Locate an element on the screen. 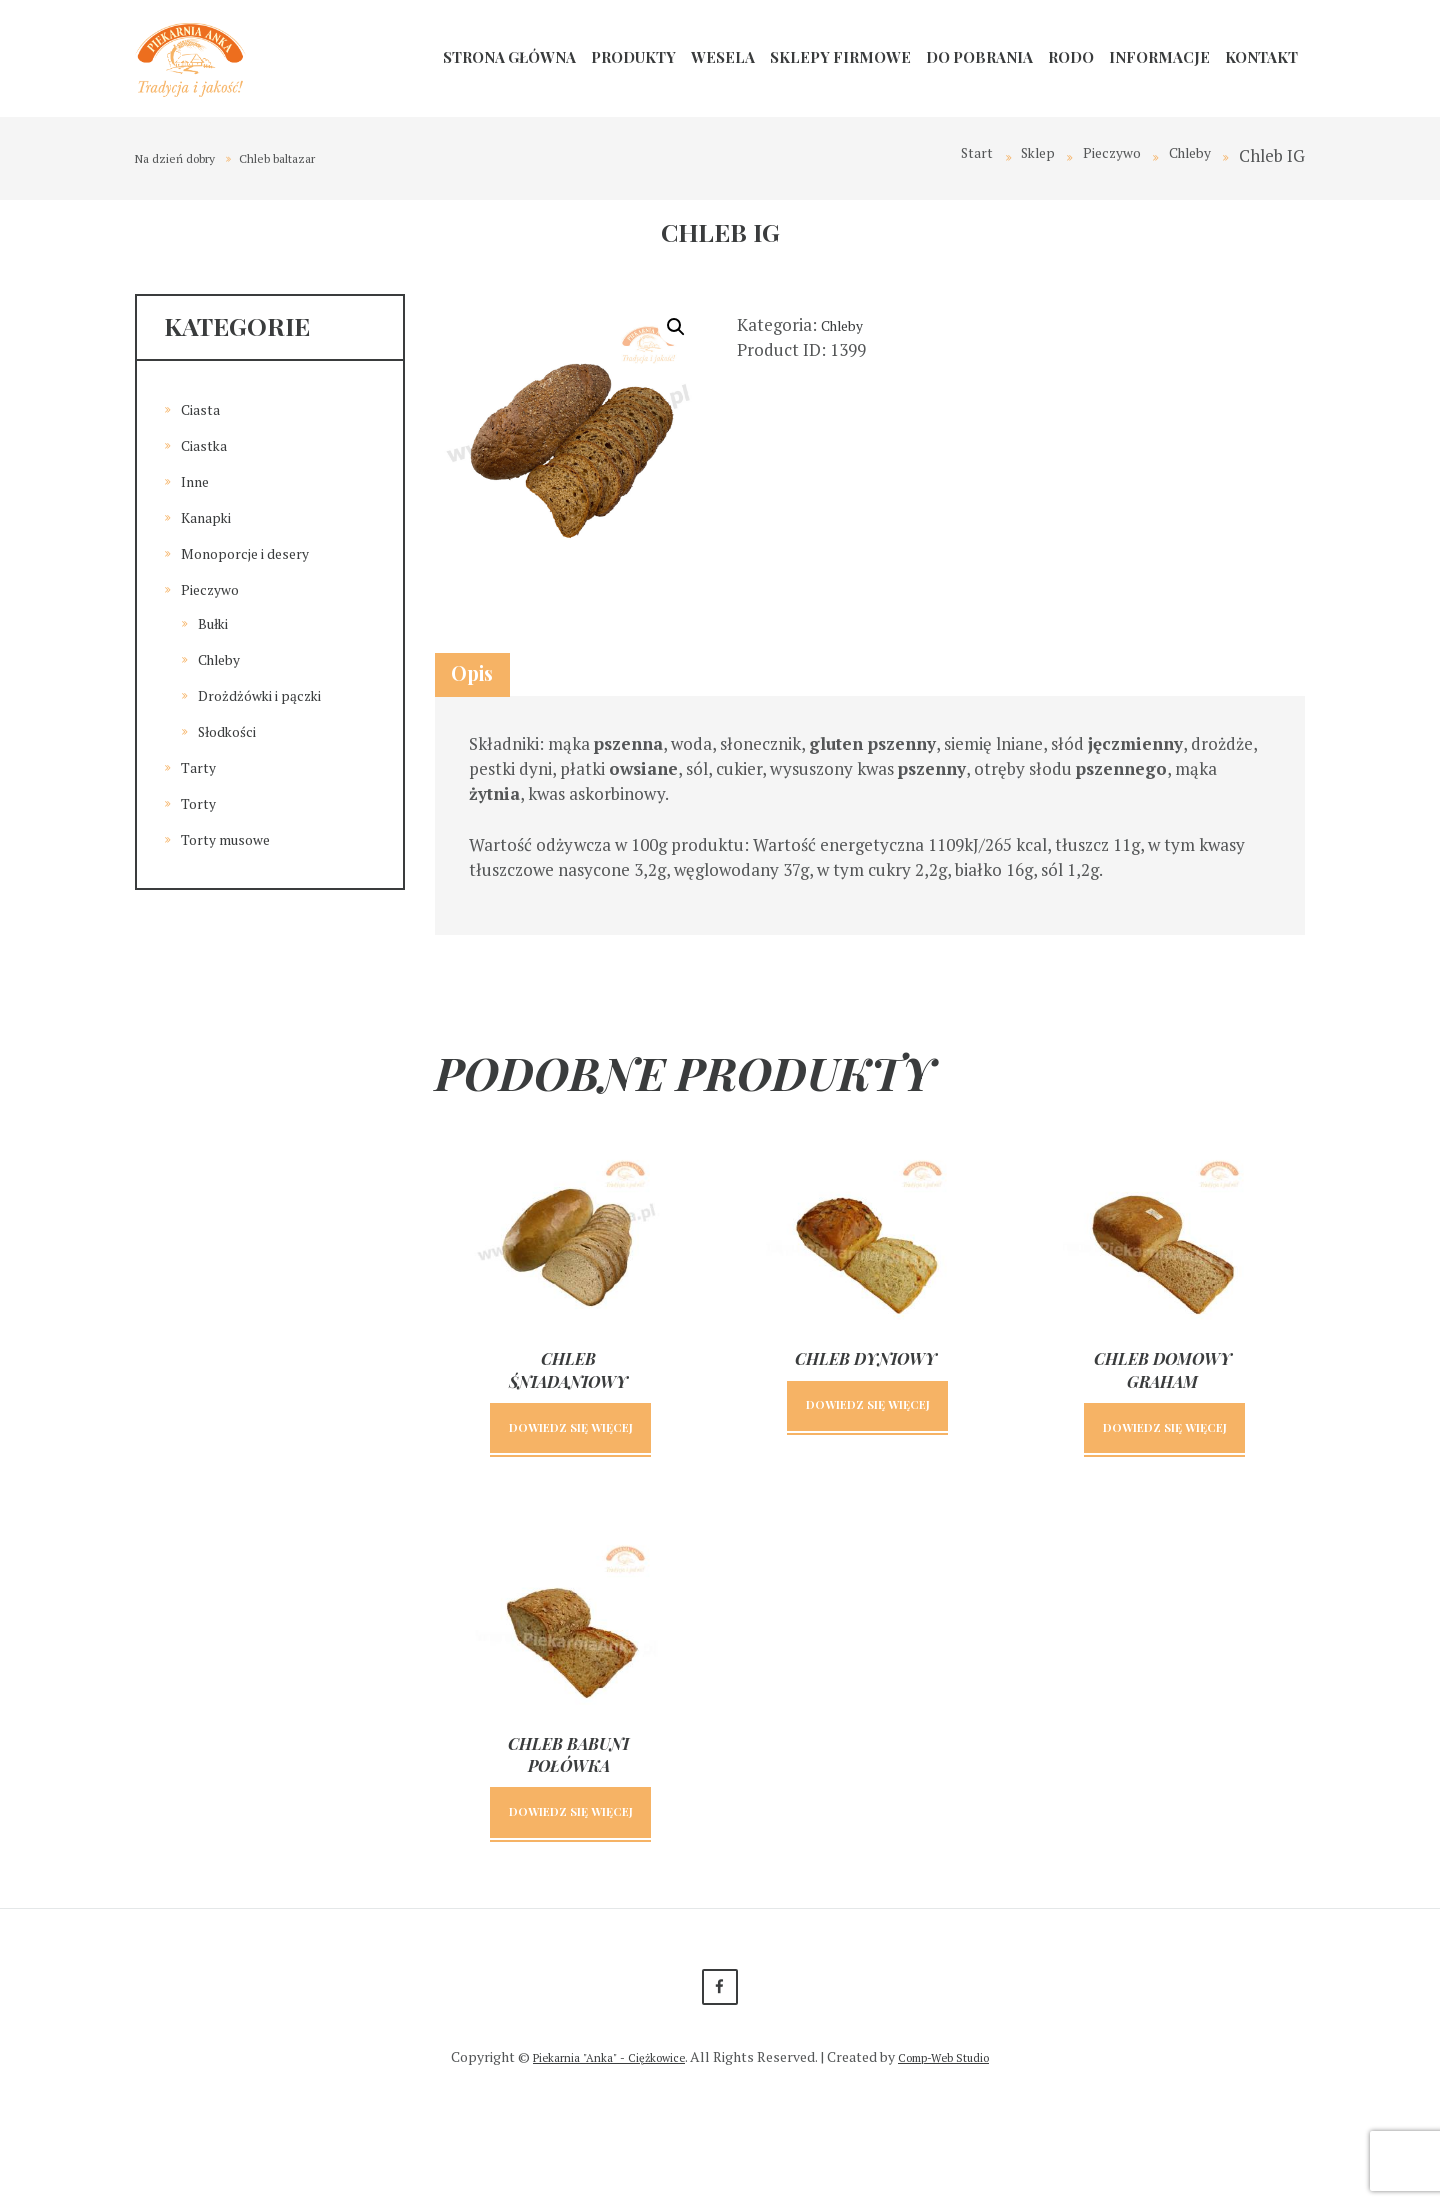  Produkty is located at coordinates (633, 57).